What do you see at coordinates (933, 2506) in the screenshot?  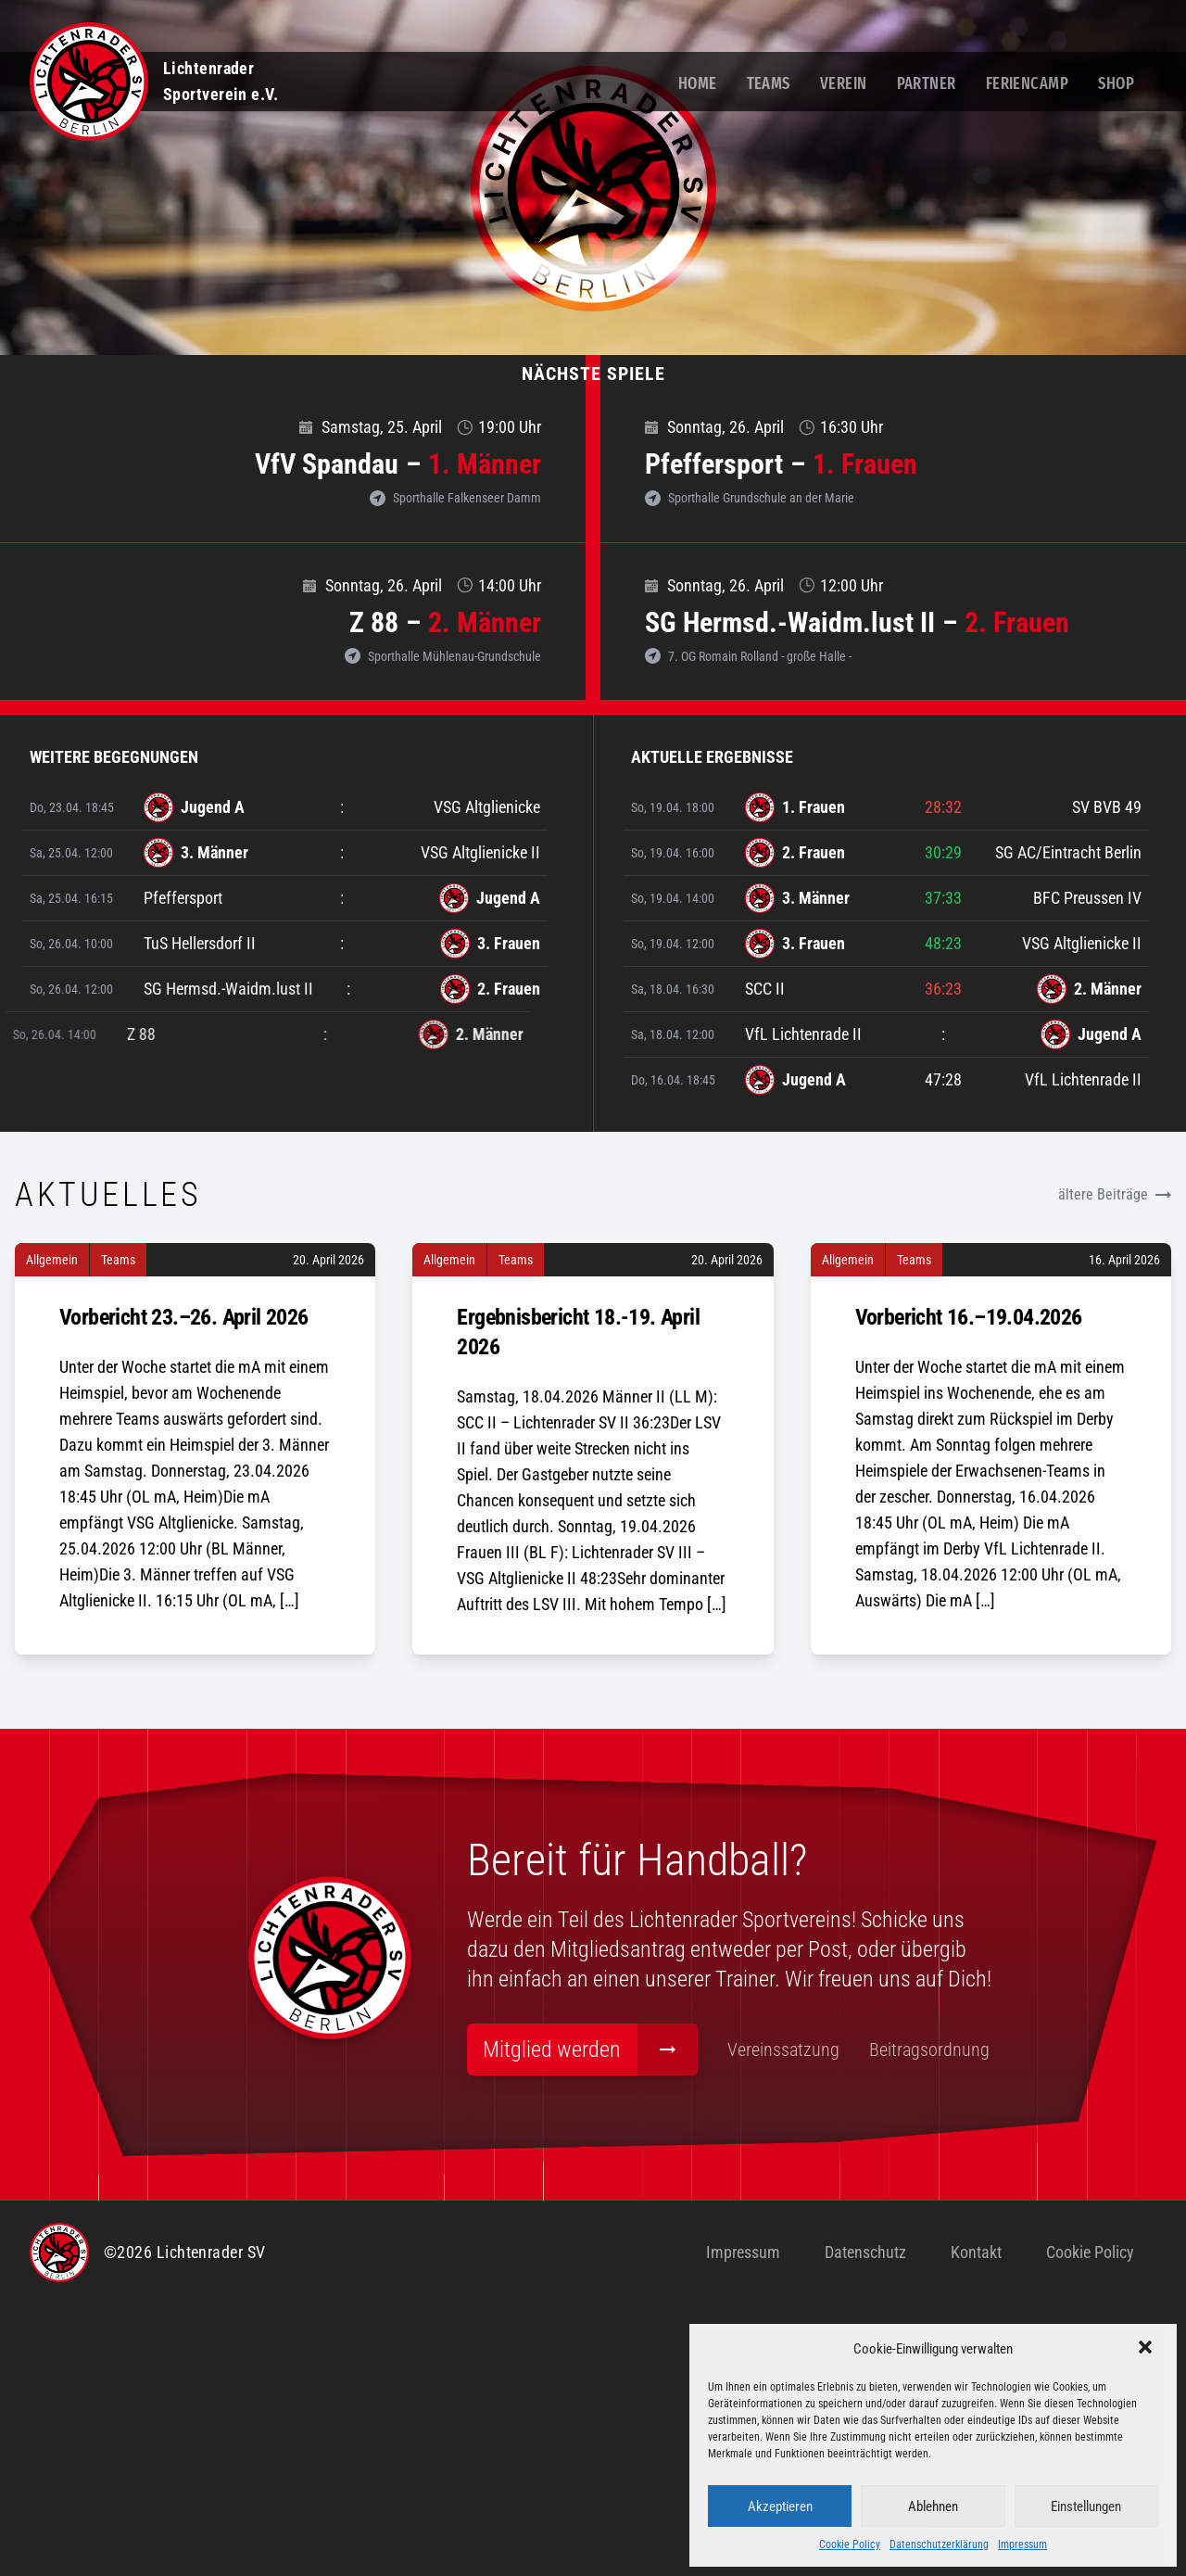 I see `Ablehnen` at bounding box center [933, 2506].